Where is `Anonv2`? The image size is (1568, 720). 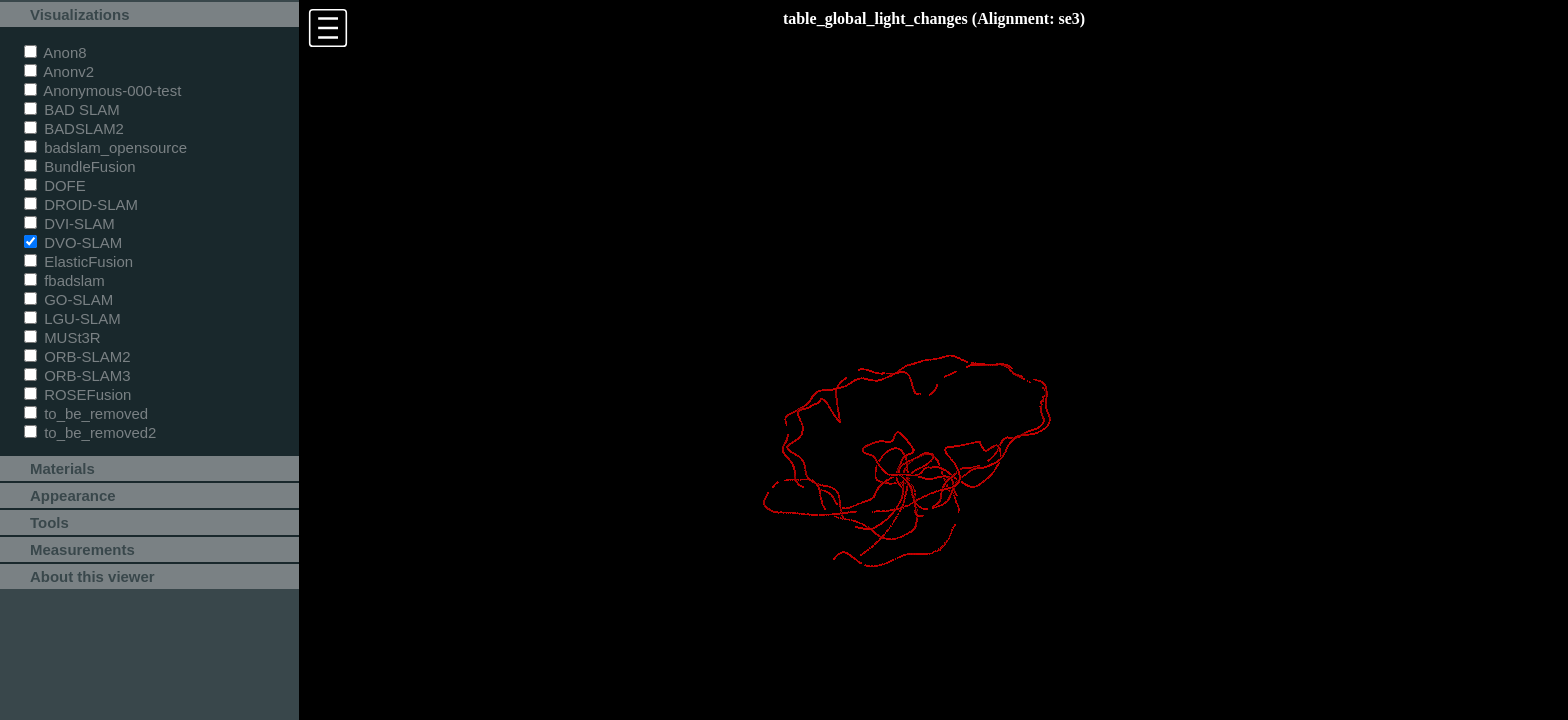
Anonv2 is located at coordinates (59, 71).